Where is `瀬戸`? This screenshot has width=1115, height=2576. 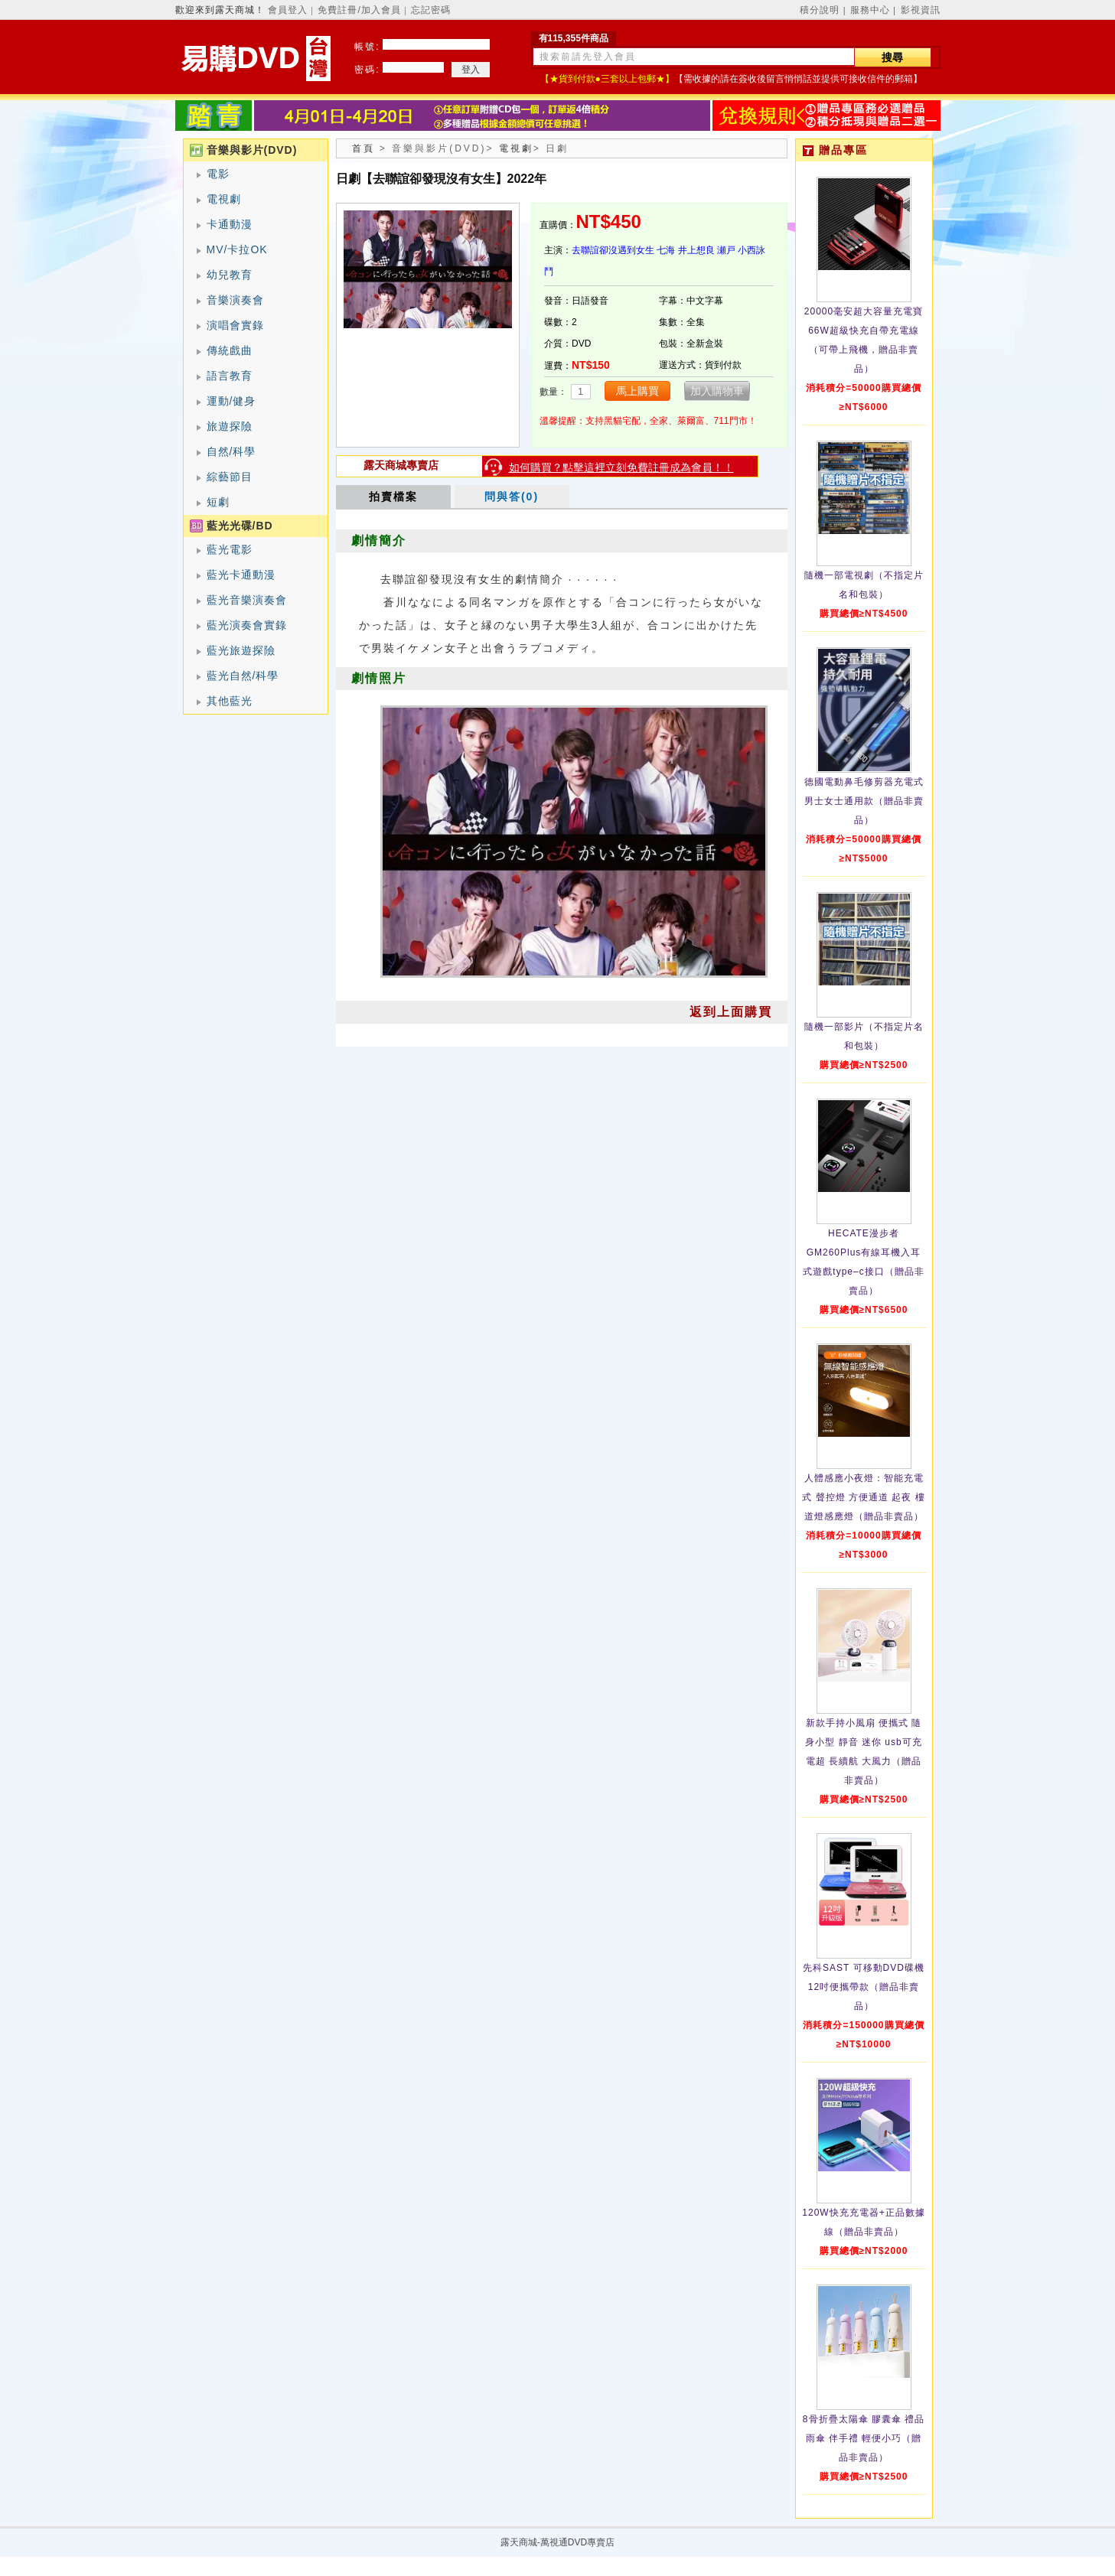 瀬戸 is located at coordinates (726, 250).